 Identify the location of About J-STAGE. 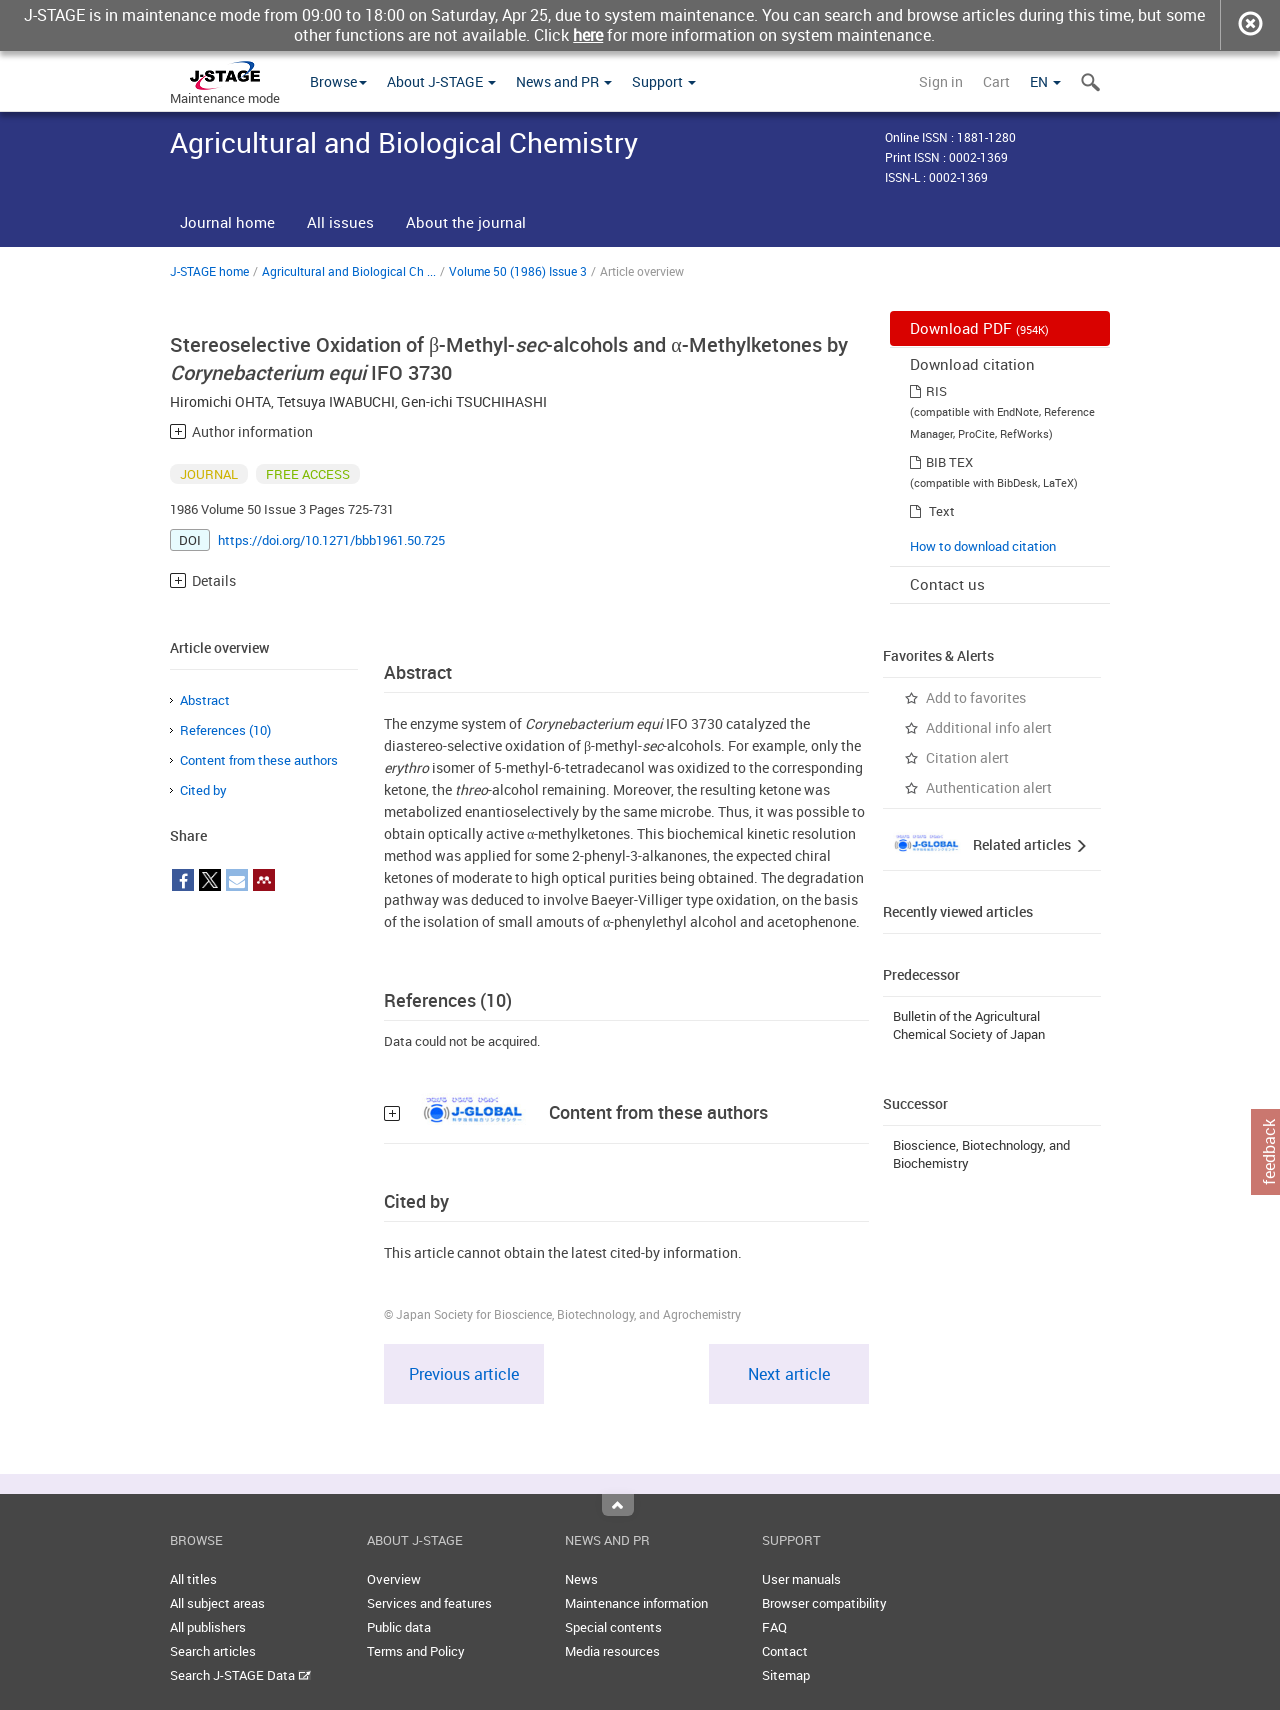
(441, 81).